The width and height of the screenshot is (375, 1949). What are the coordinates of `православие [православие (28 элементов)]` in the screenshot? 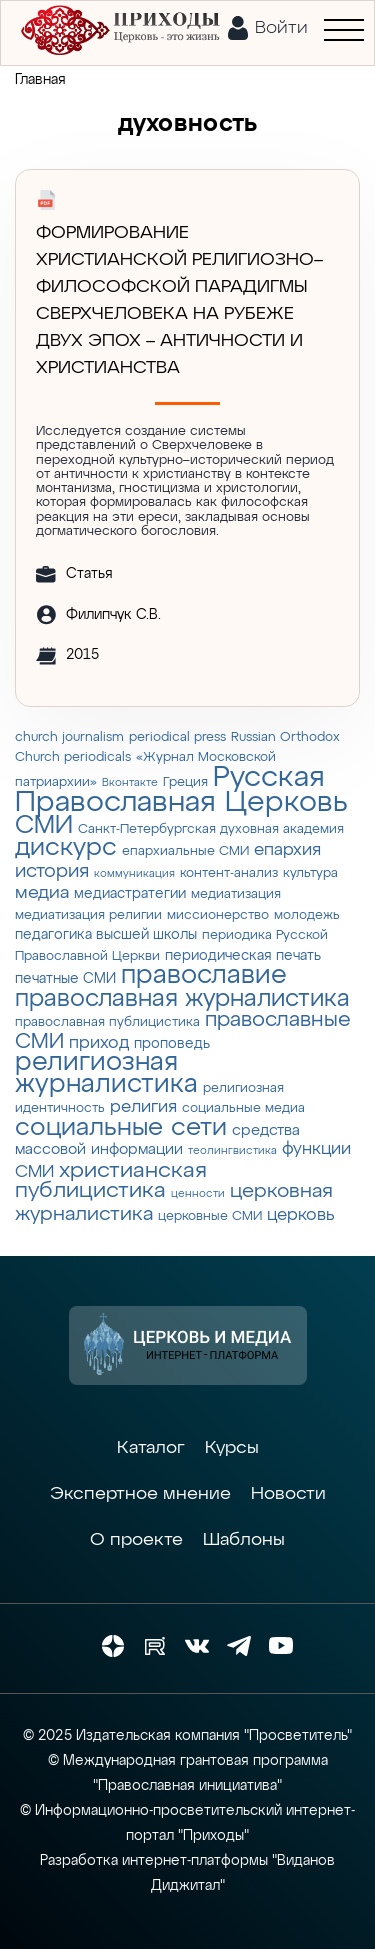 It's located at (204, 975).